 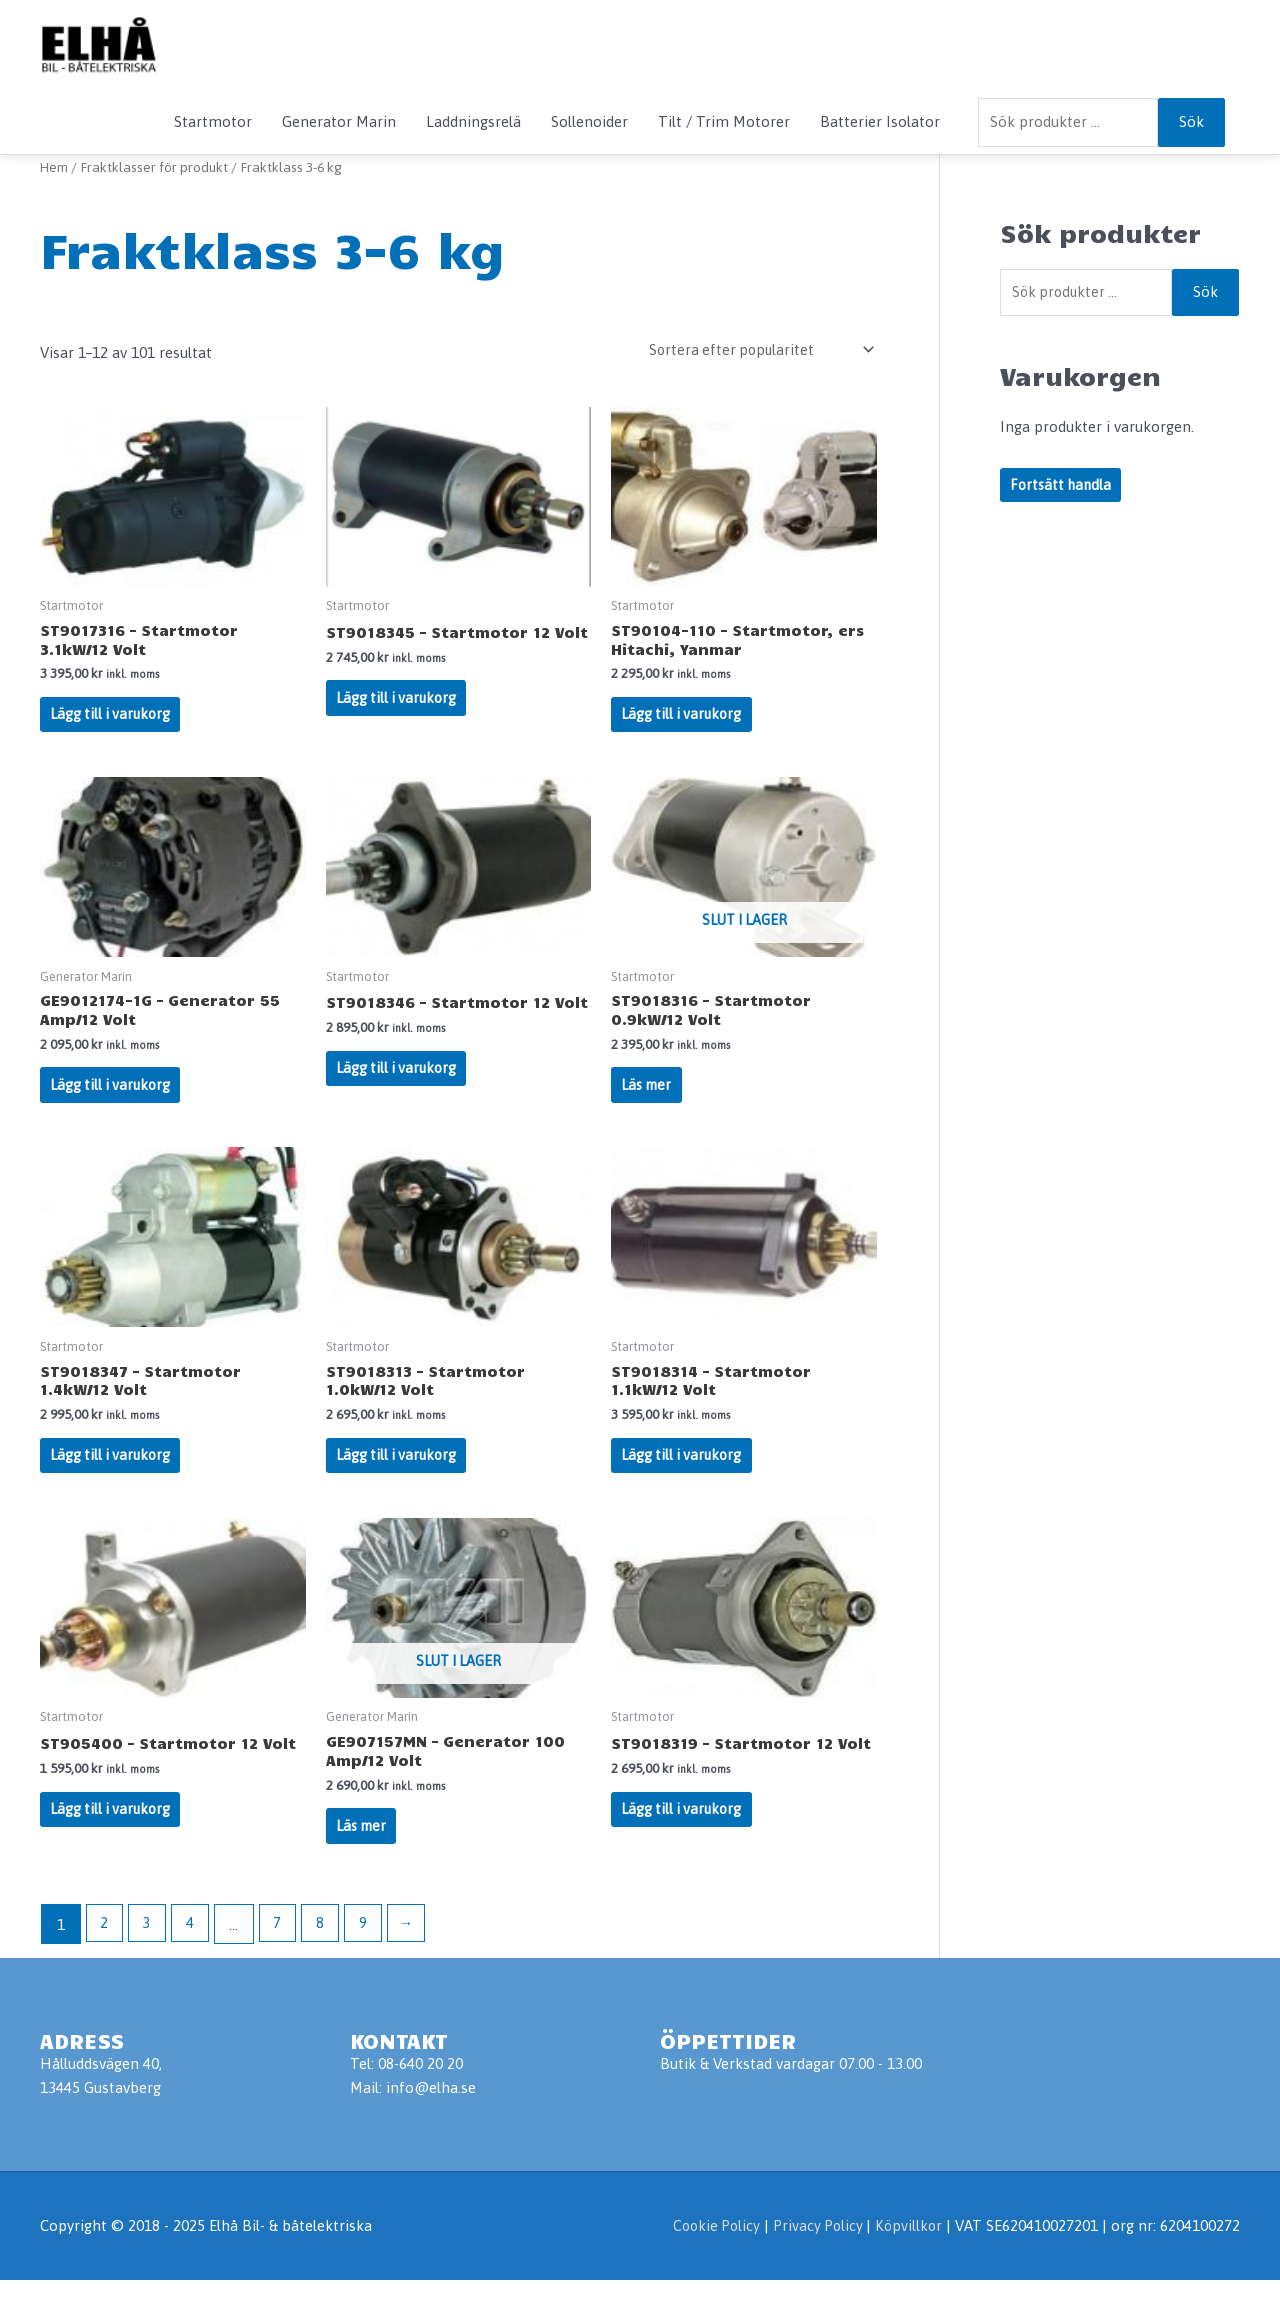 What do you see at coordinates (399, 1099) in the screenshot?
I see `Lägg till i varukorg [Lägg till i varukorgen: ”ST9018346 - Startmotor 12 Volt”]` at bounding box center [399, 1099].